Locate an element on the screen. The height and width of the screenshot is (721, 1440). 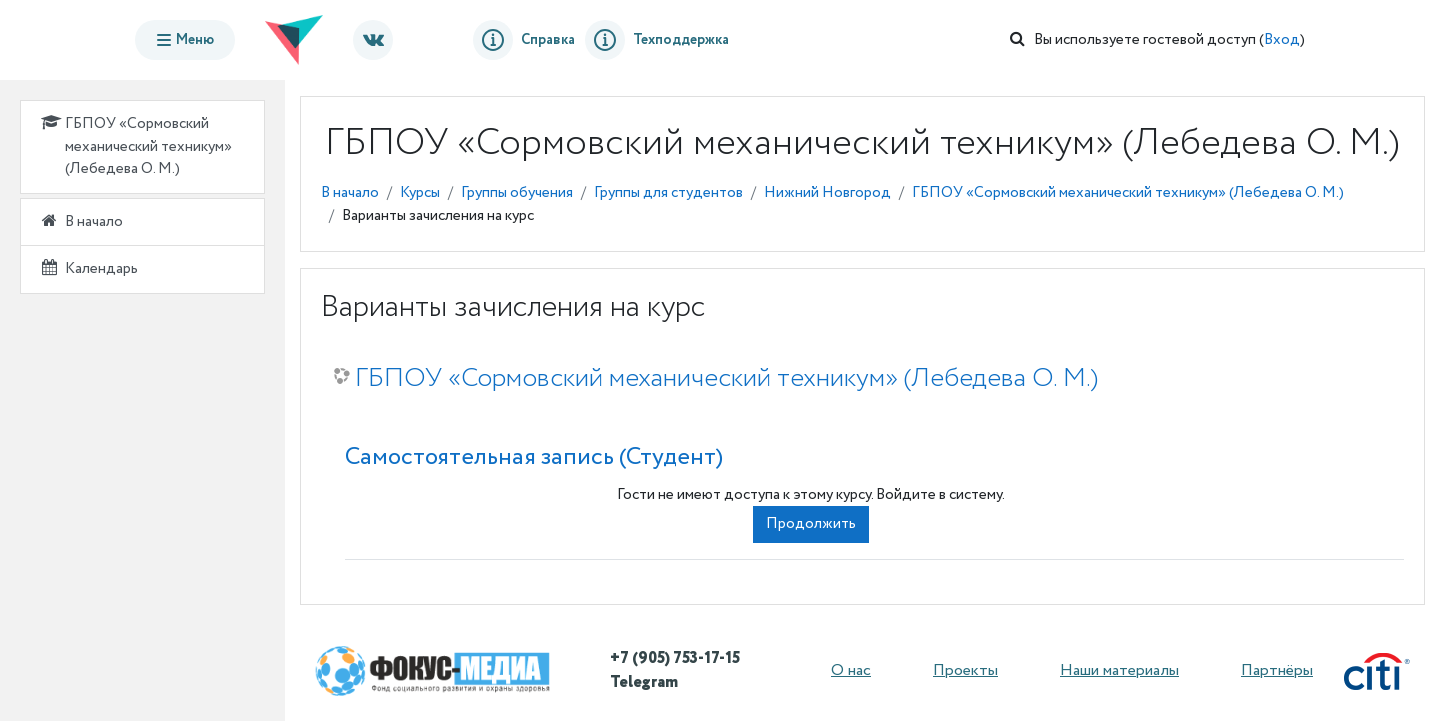
Курсы is located at coordinates (420, 193).